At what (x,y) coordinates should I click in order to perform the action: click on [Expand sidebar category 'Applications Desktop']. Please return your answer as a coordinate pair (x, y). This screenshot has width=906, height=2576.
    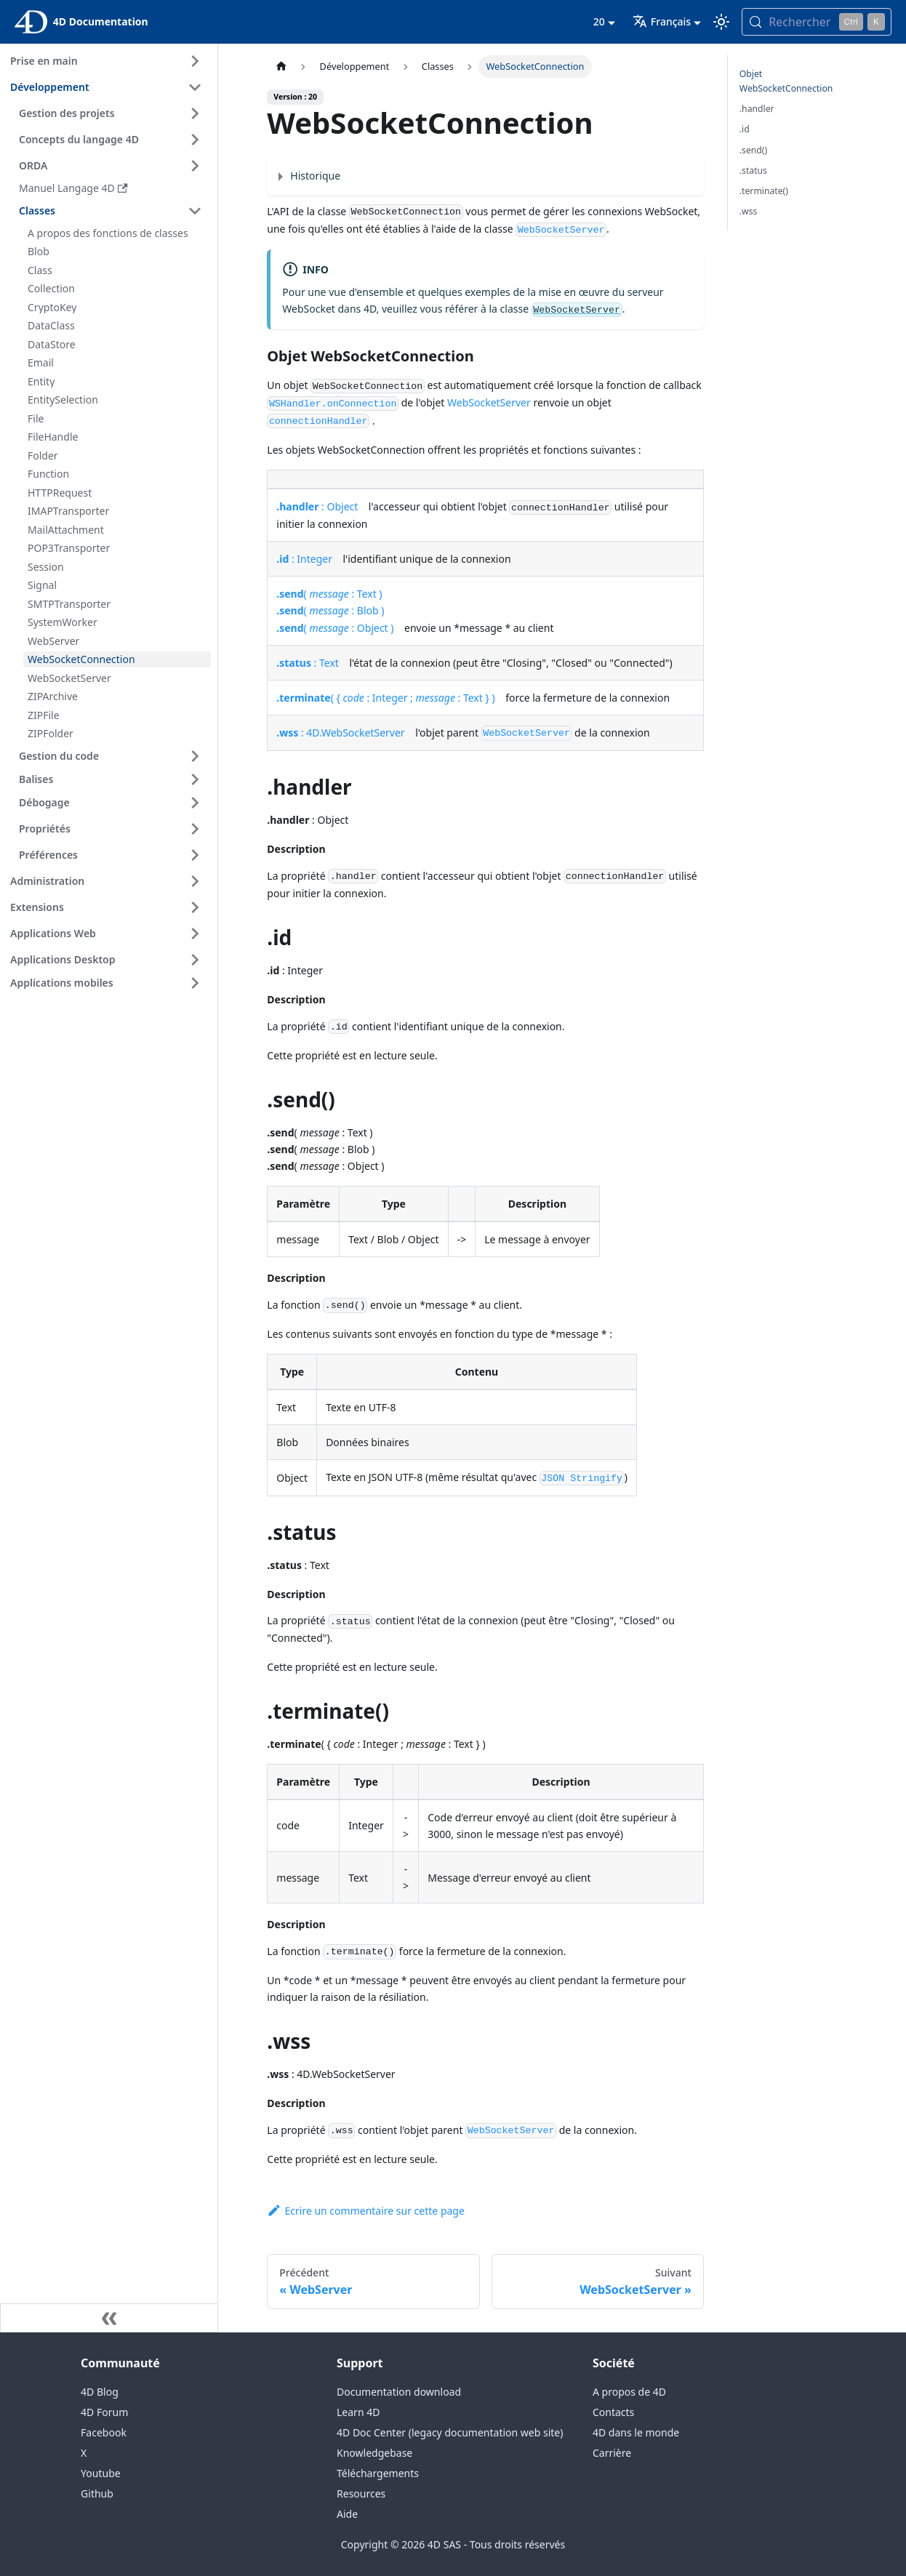
    Looking at the image, I should click on (195, 959).